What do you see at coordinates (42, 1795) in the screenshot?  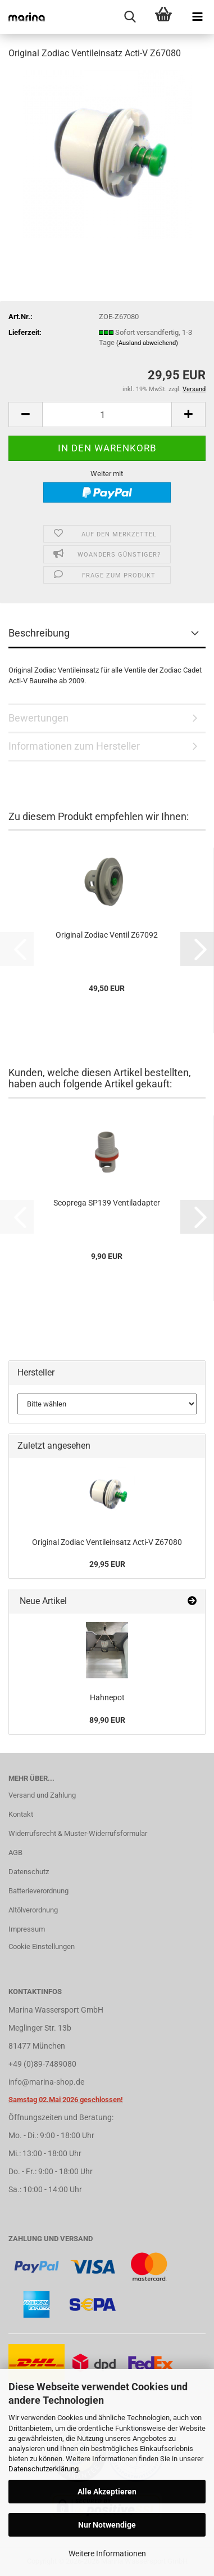 I see `Versand und Zahlung` at bounding box center [42, 1795].